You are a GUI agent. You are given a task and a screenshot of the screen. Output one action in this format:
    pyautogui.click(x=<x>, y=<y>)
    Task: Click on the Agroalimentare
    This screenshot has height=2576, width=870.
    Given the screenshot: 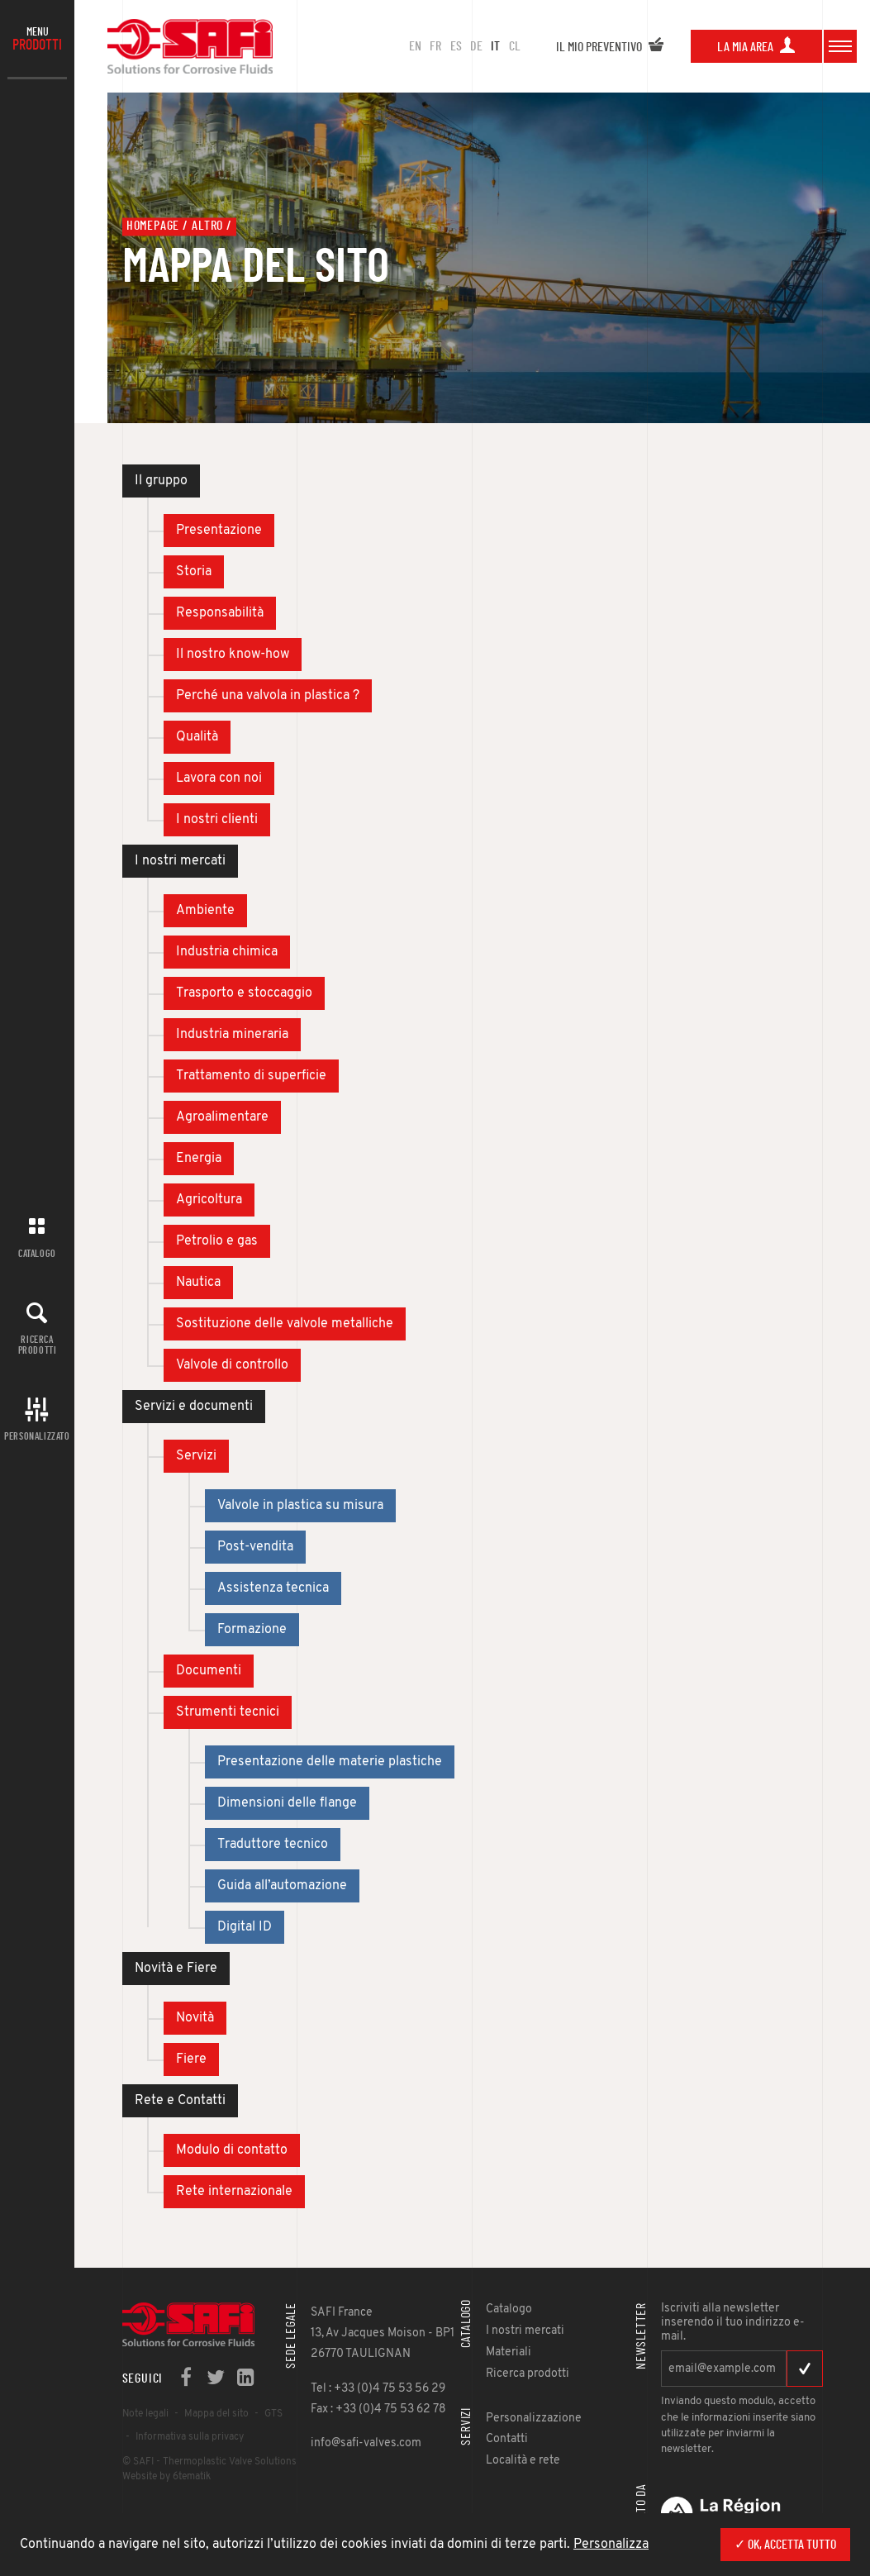 What is the action you would take?
    pyautogui.click(x=222, y=1117)
    